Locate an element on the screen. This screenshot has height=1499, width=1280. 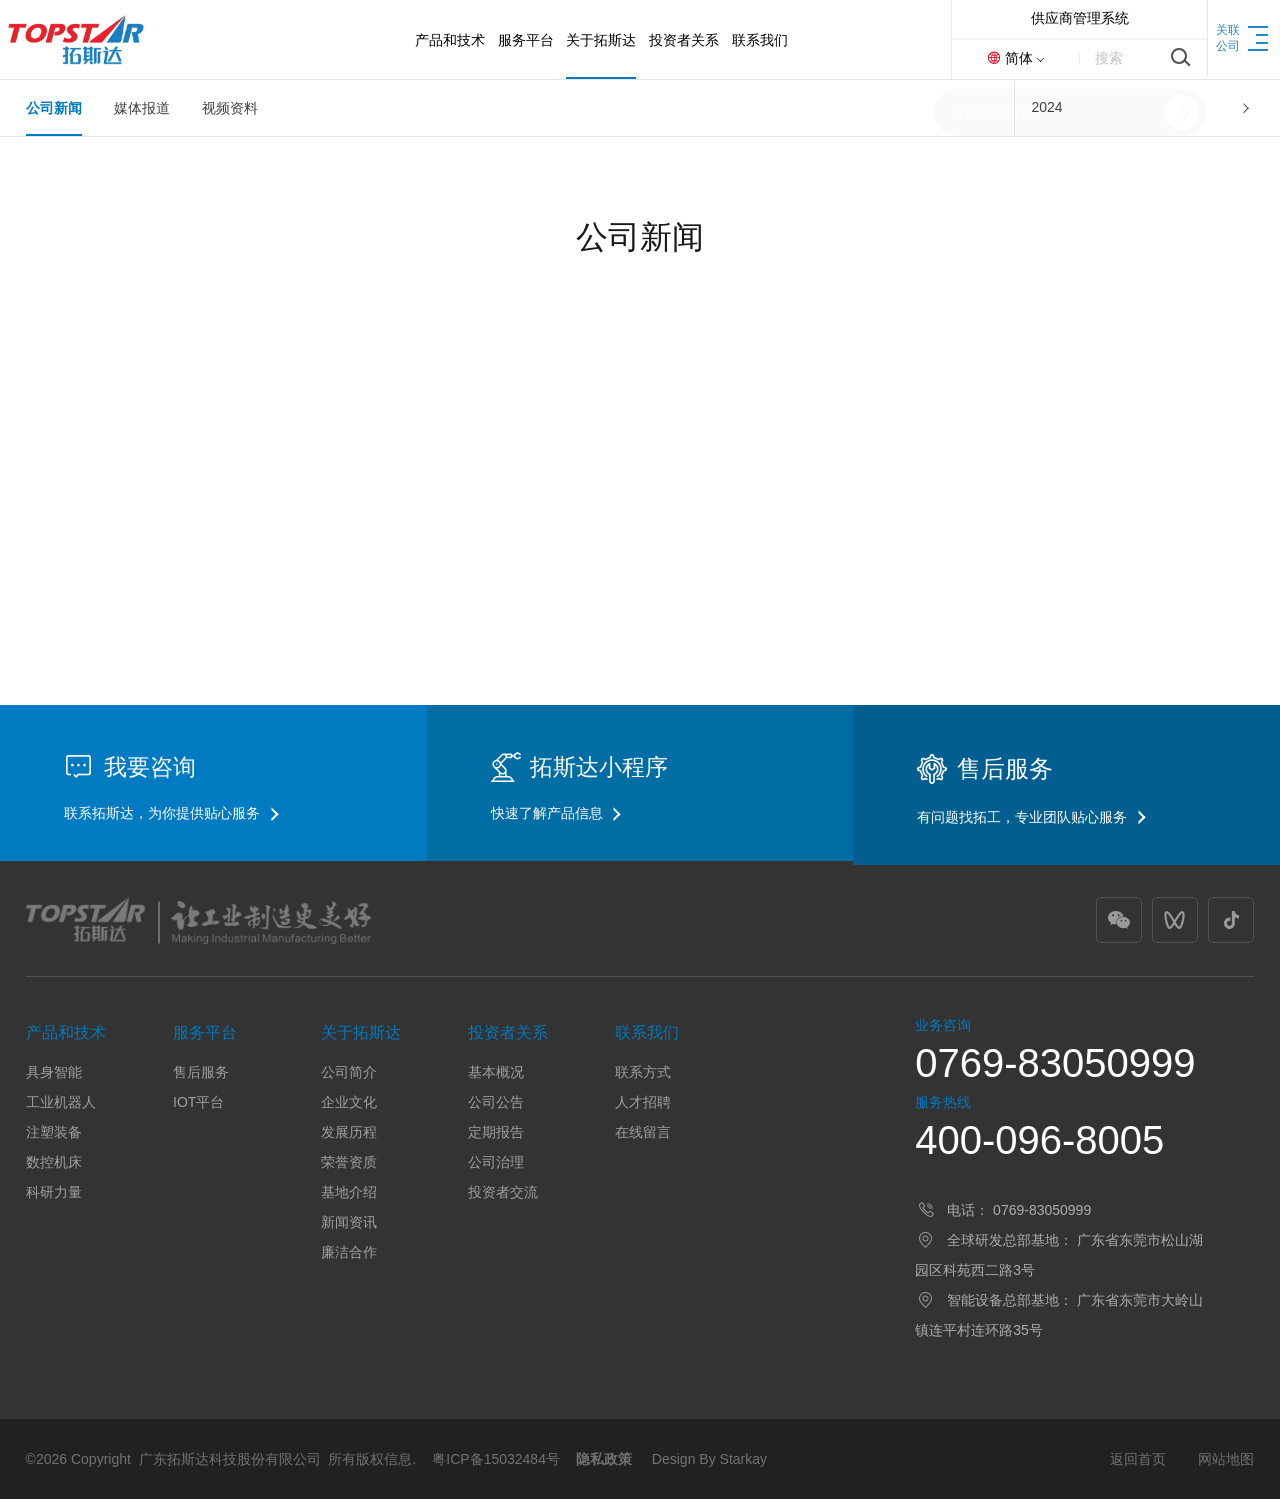
产品和技术 is located at coordinates (66, 1032).